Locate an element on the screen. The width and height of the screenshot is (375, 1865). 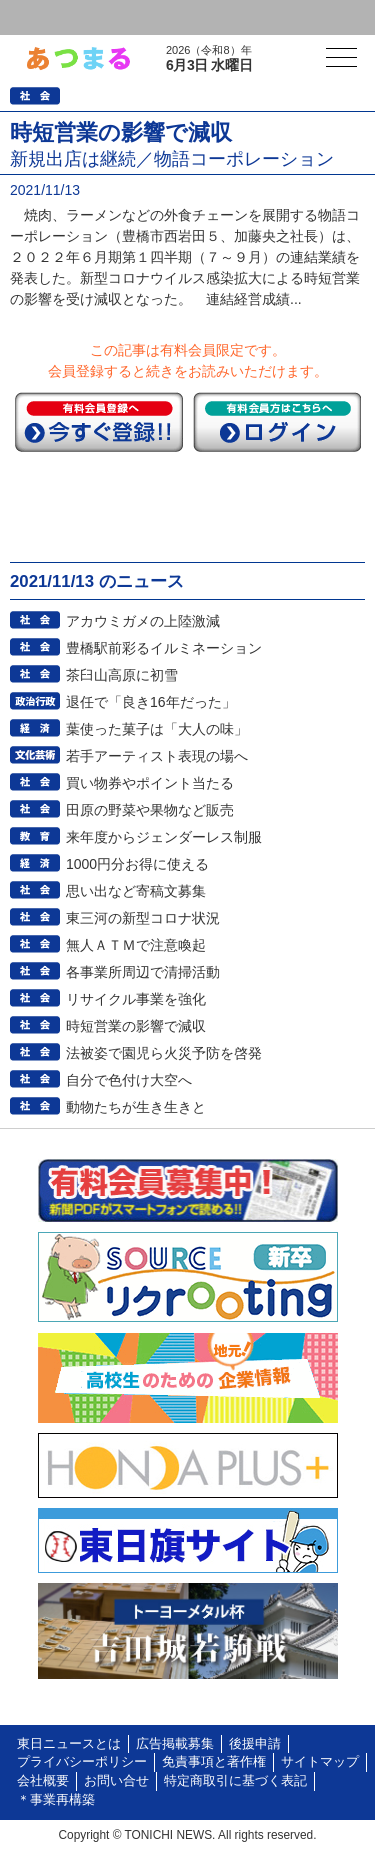
買い物券やポイント当たる is located at coordinates (150, 783).